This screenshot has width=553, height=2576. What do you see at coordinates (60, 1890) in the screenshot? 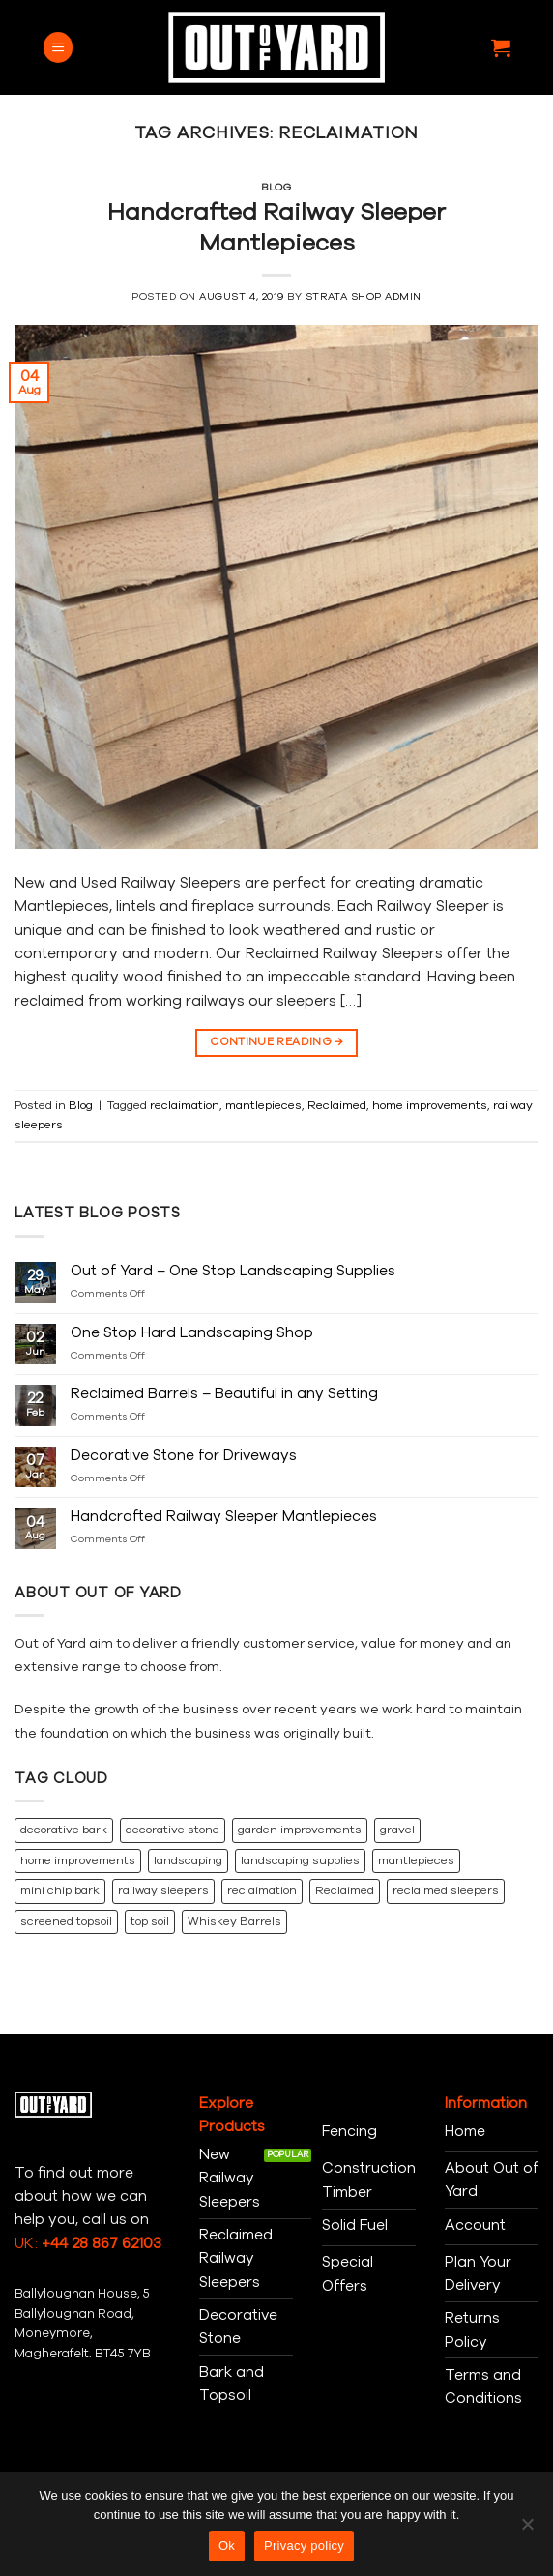
I see `mini chip bark [mini chip bark (1 item)]` at bounding box center [60, 1890].